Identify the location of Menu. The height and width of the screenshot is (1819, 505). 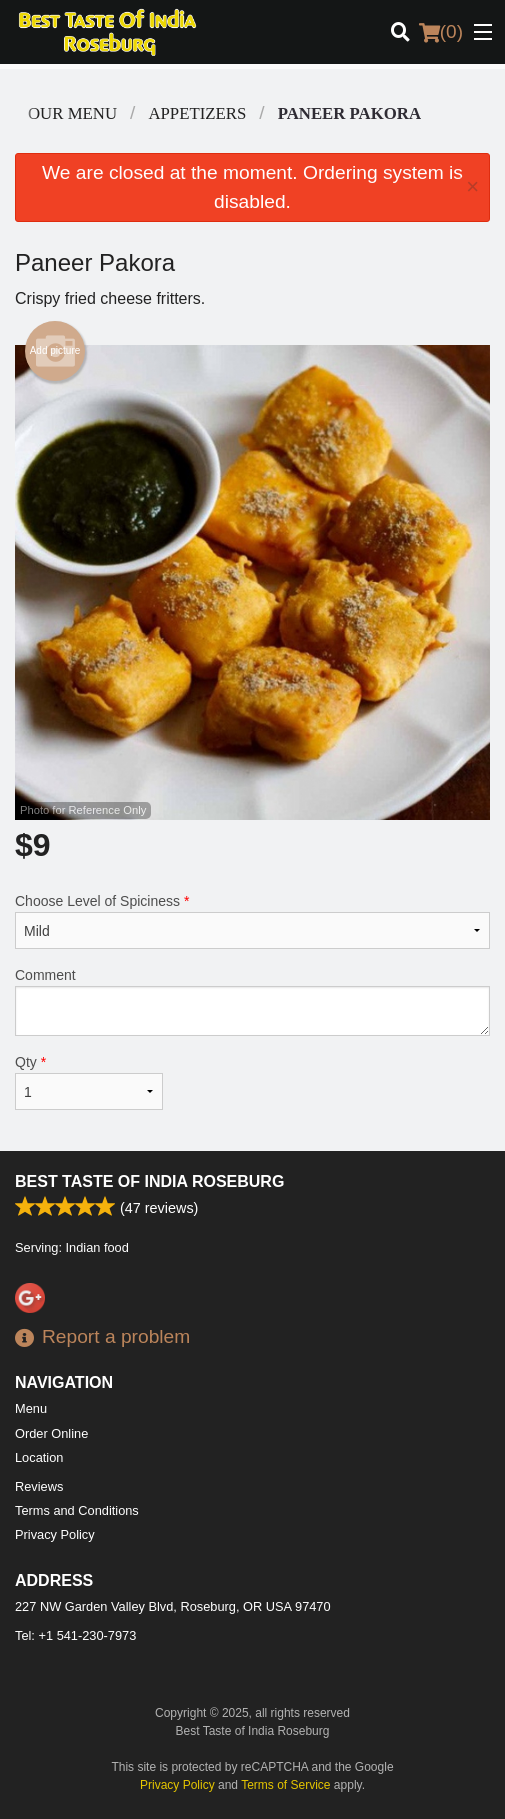
(31, 1408).